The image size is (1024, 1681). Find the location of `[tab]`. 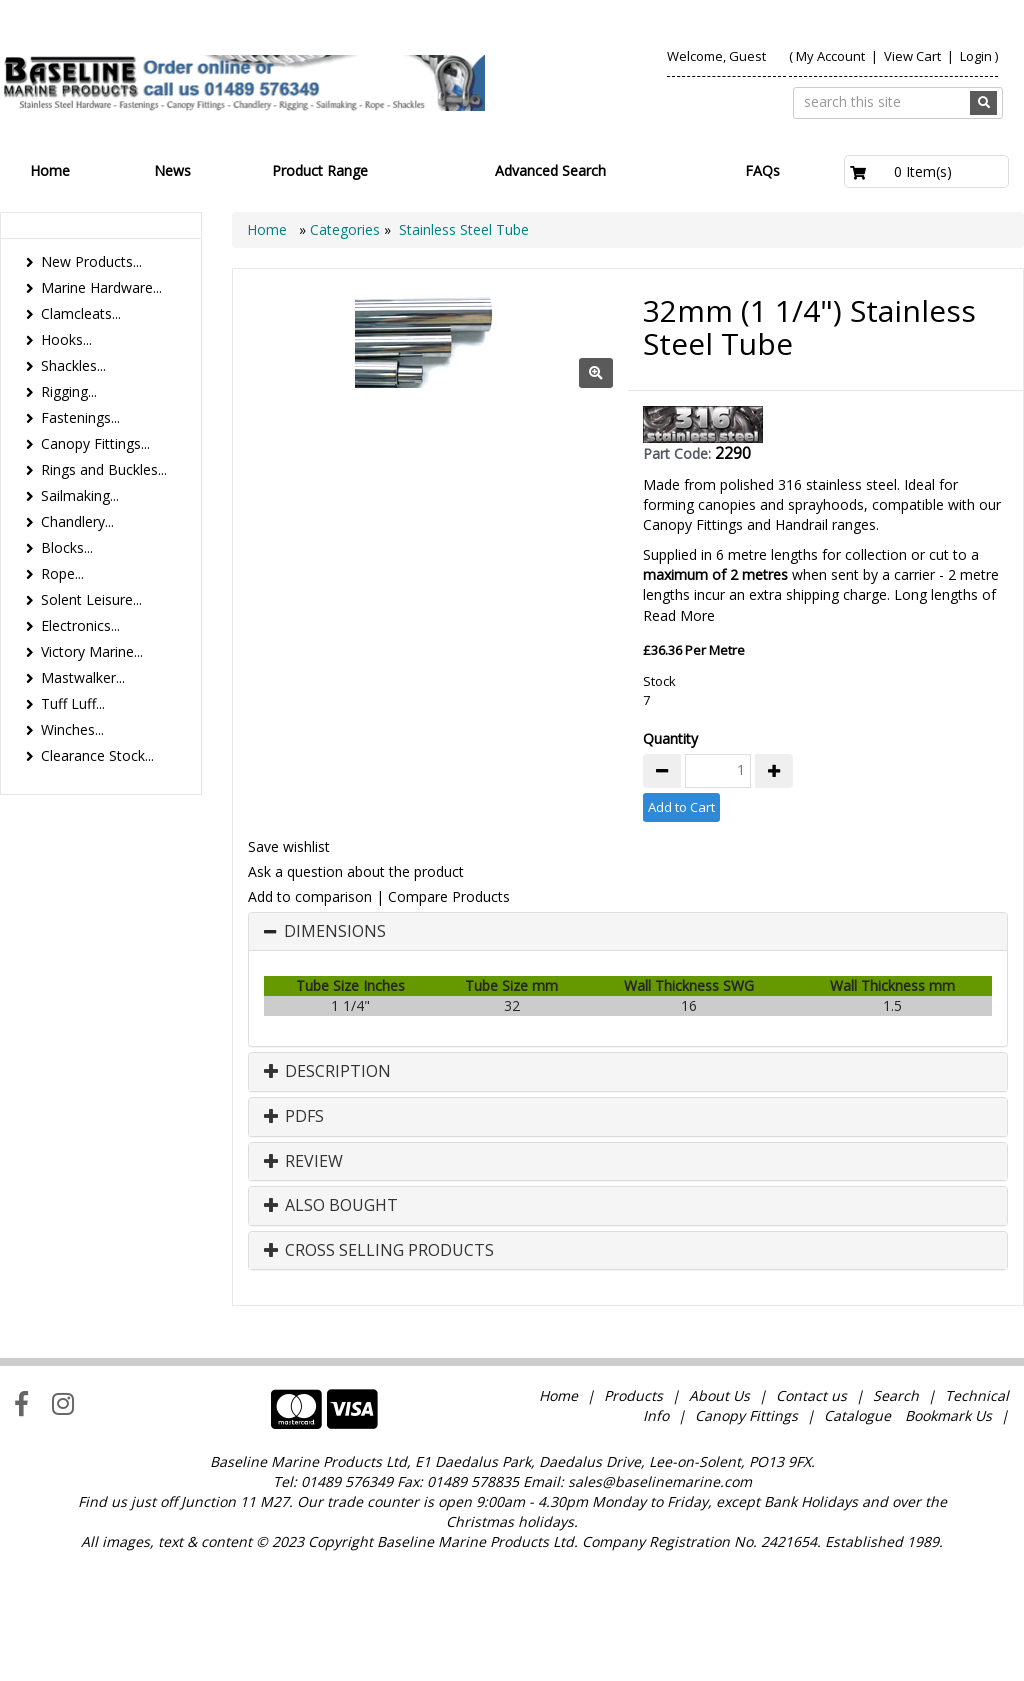

[tab] is located at coordinates (628, 1051).